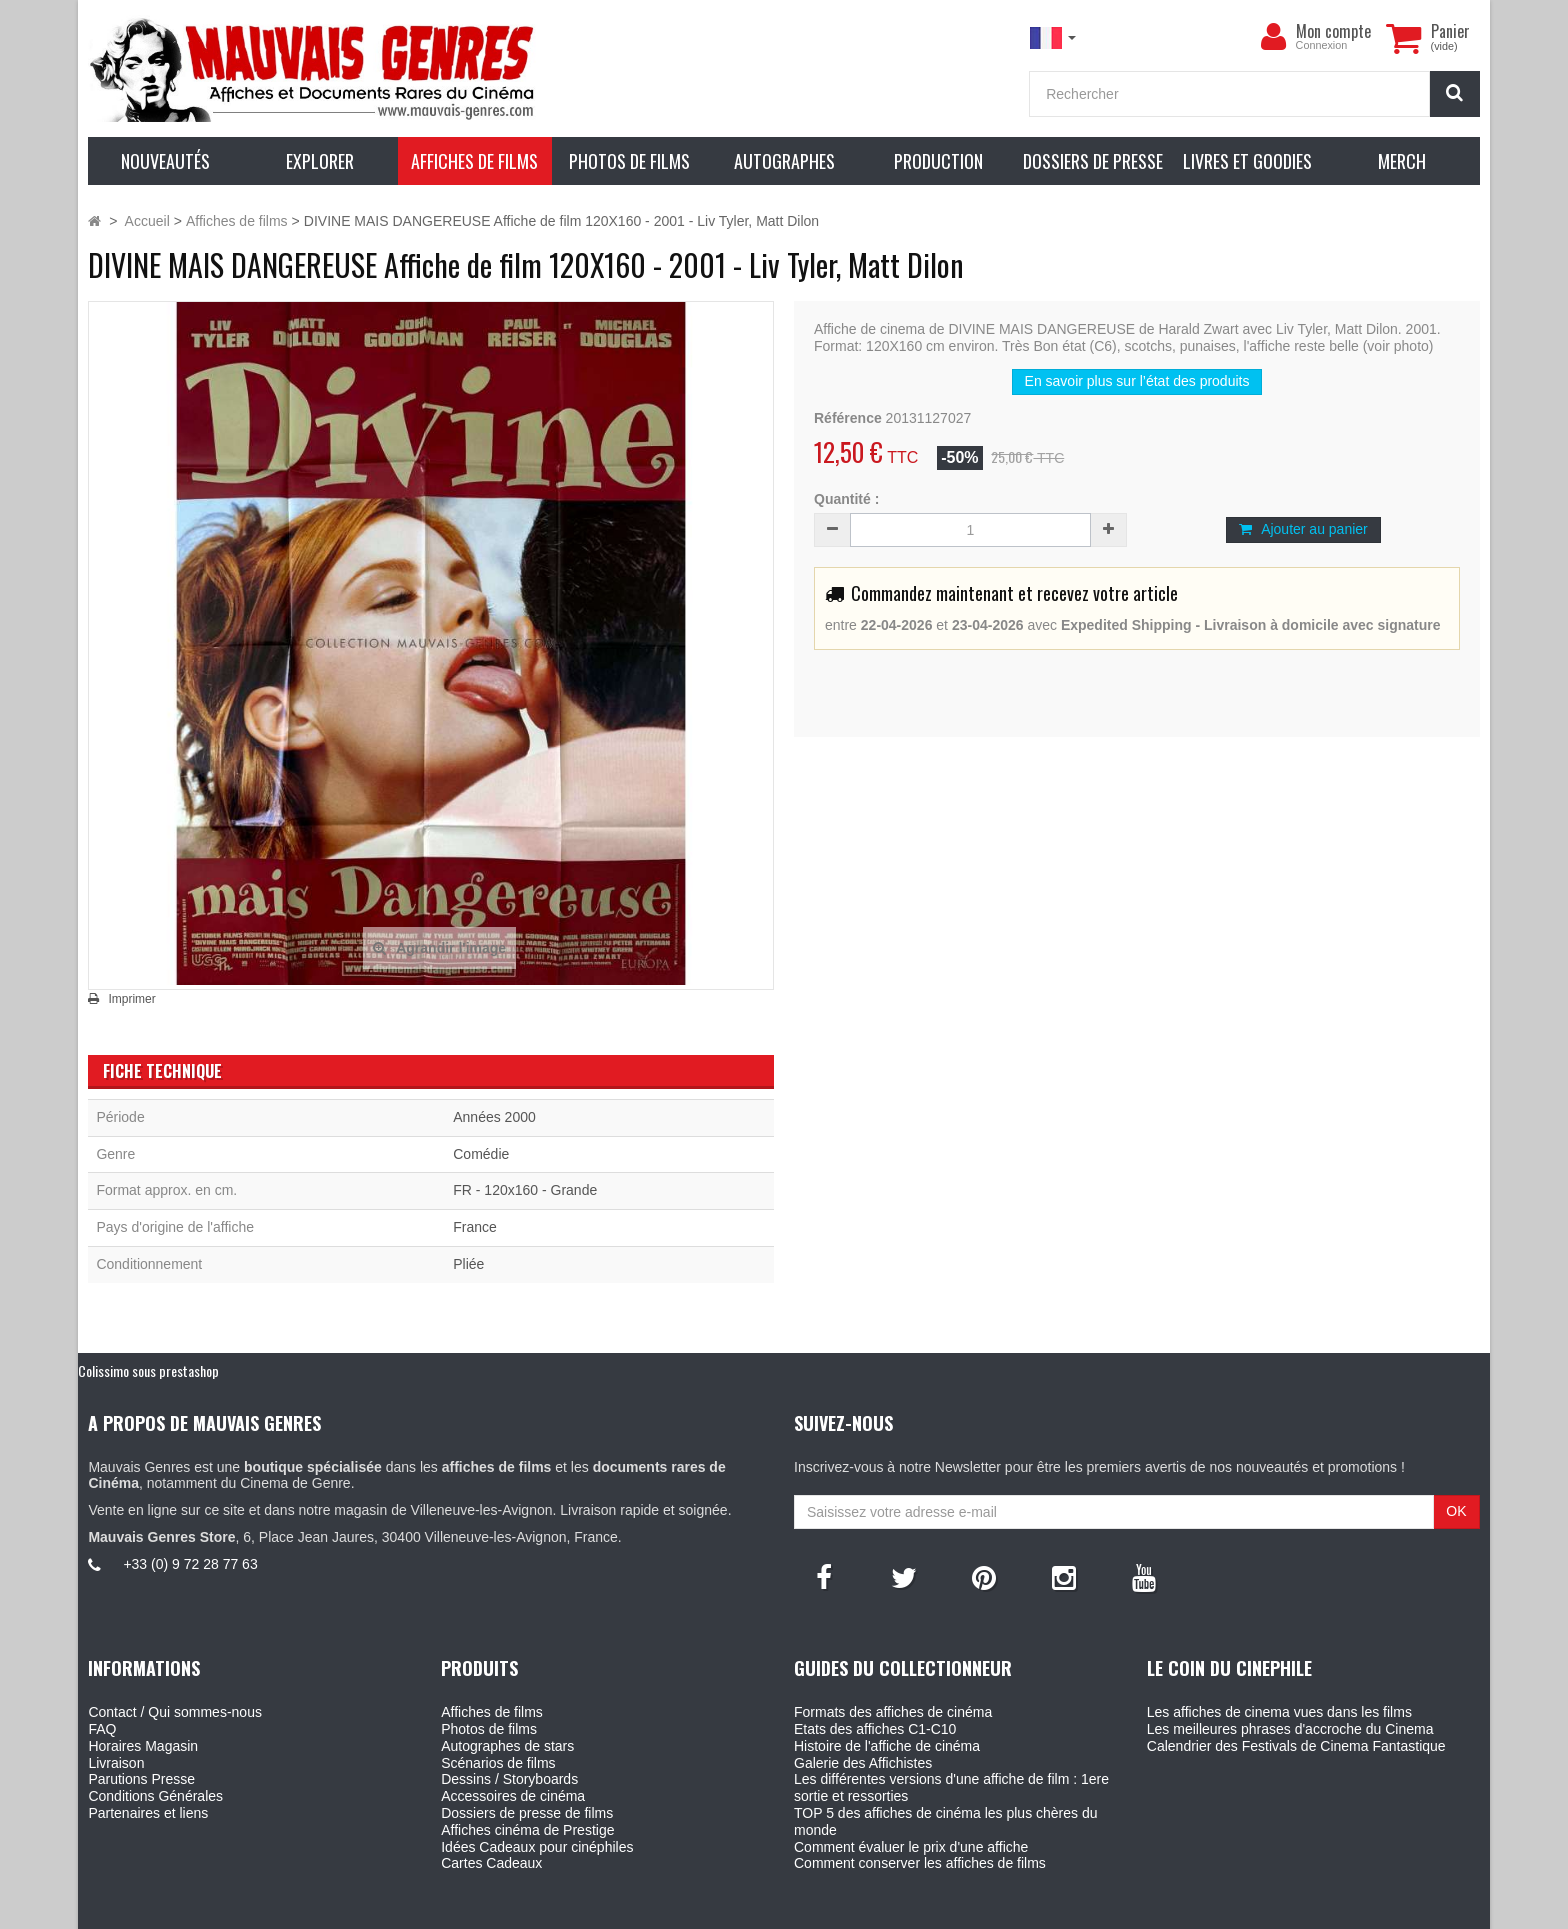 The image size is (1568, 1929). I want to click on Mauvais Genres - 6, Place Jean Jaures 30400 Villeneuve-Les-Avignon, so click(829, 1910).